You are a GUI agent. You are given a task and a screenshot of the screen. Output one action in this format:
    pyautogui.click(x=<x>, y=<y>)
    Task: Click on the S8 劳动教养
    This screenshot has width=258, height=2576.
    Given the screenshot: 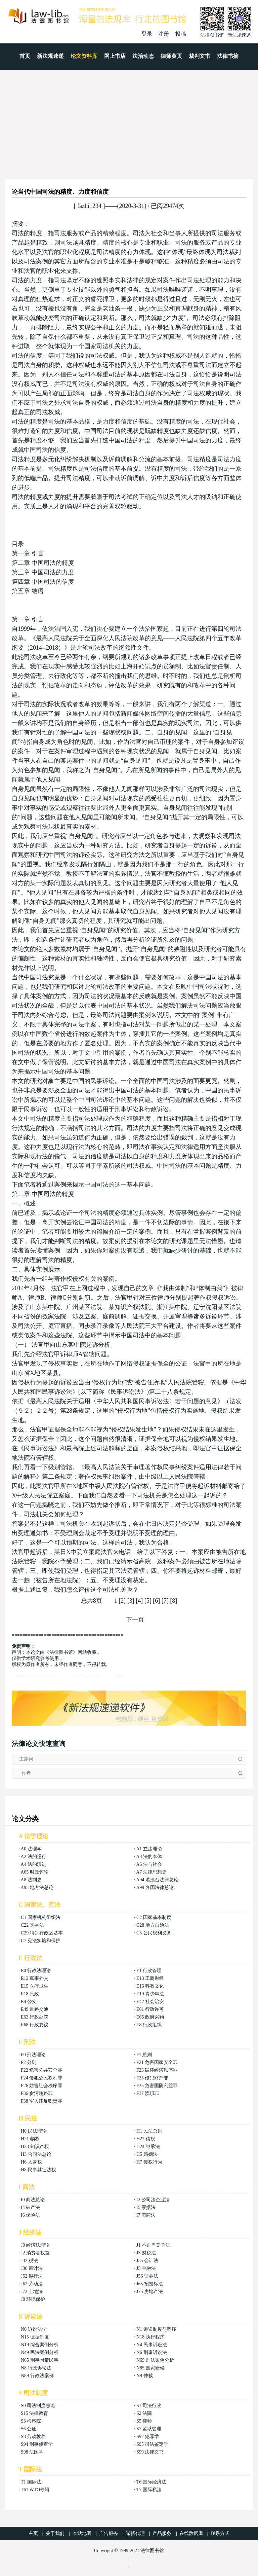 What is the action you would take?
    pyautogui.click(x=33, y=2436)
    